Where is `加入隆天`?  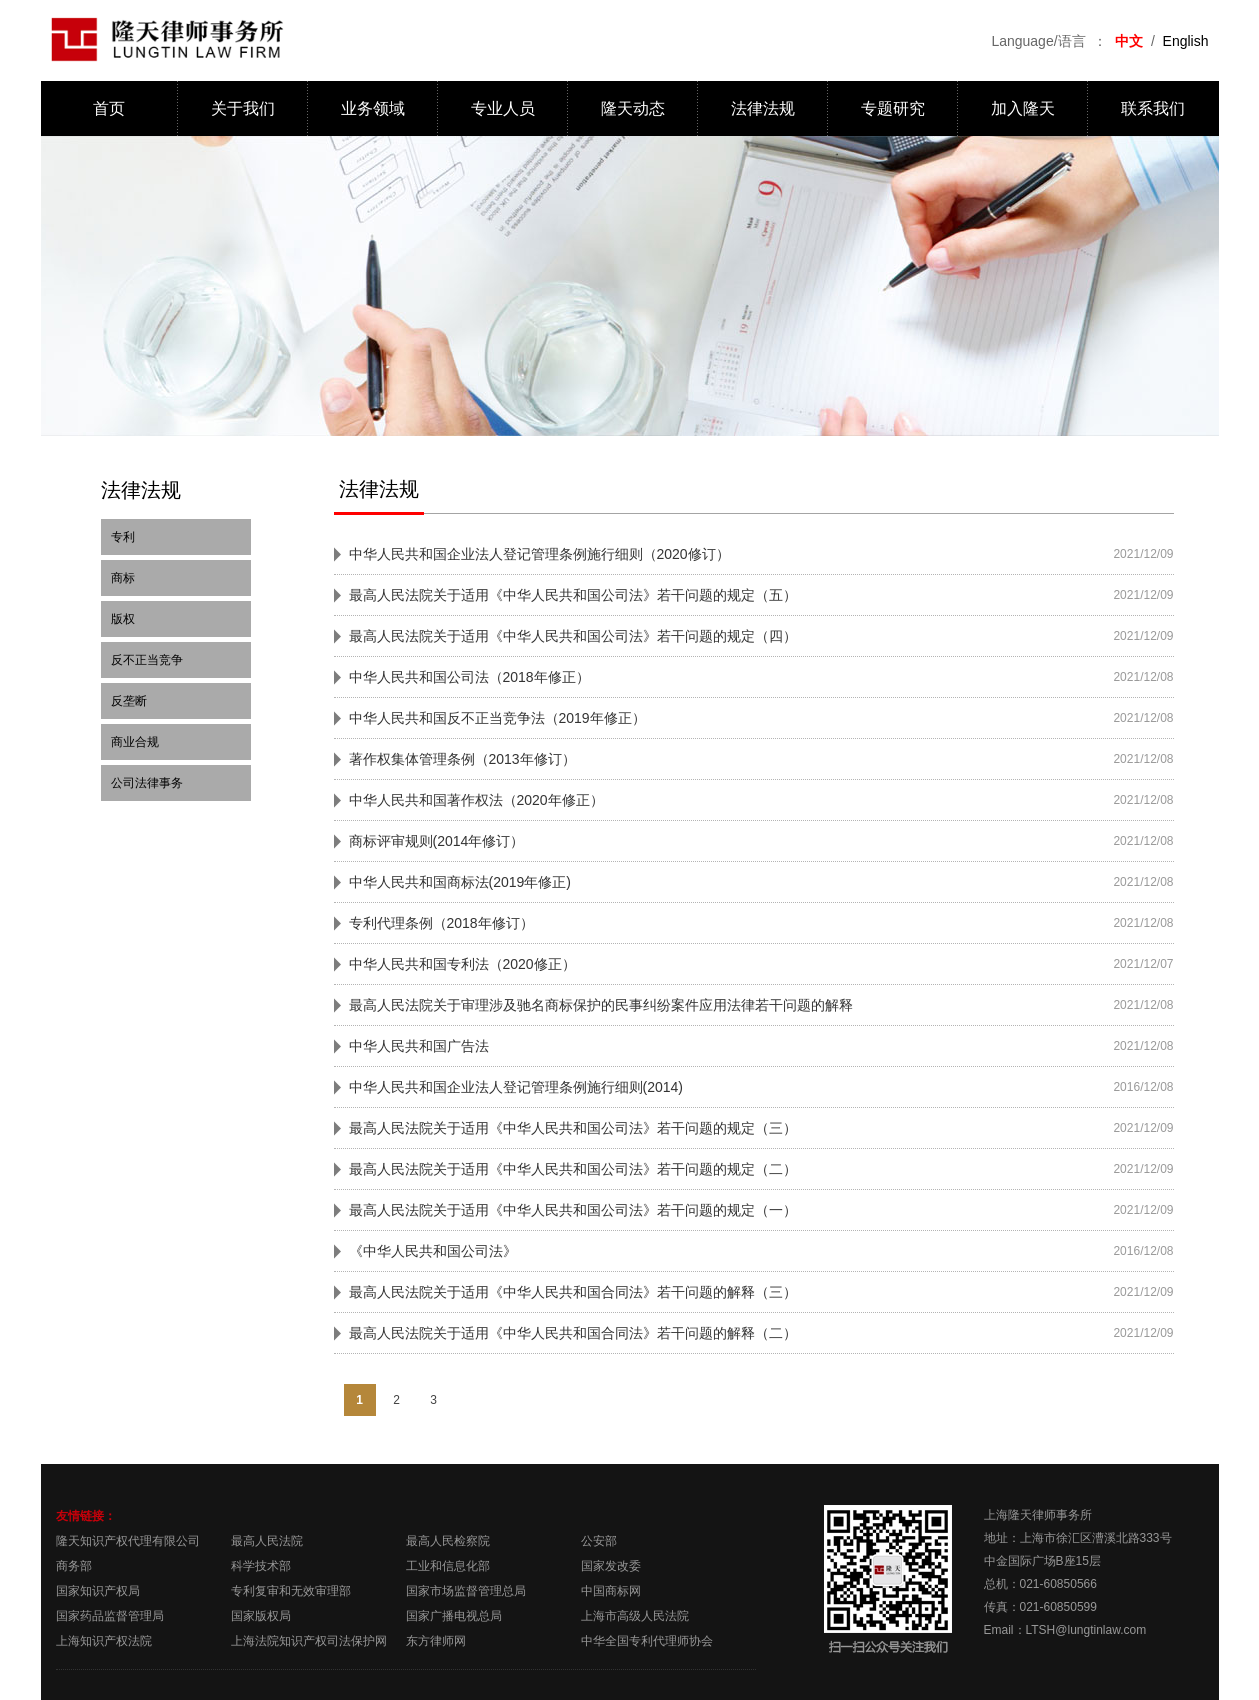
加入隆天 is located at coordinates (1023, 108).